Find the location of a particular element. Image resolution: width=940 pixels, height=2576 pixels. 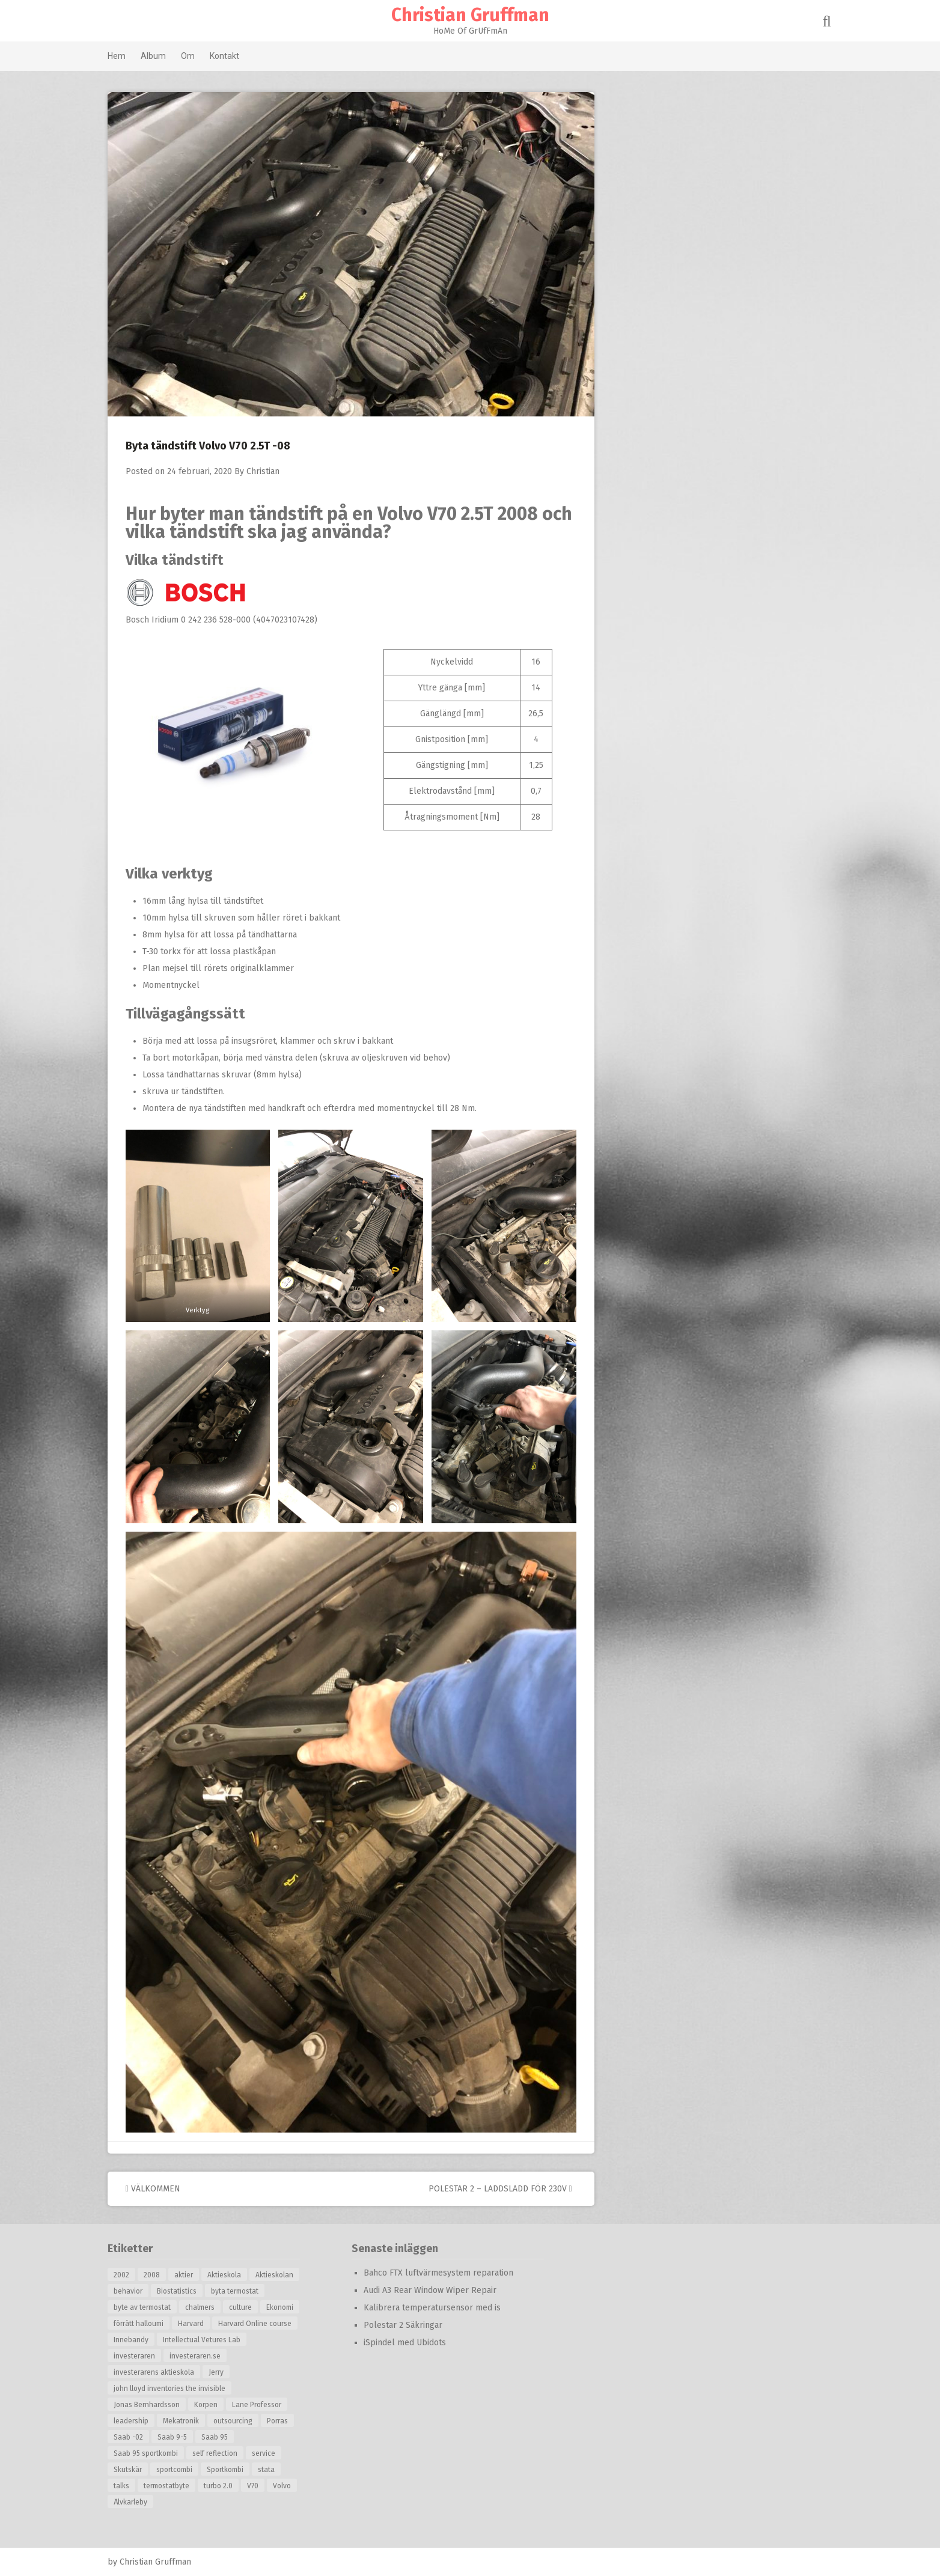

byte av termostat is located at coordinates (161, 2307).